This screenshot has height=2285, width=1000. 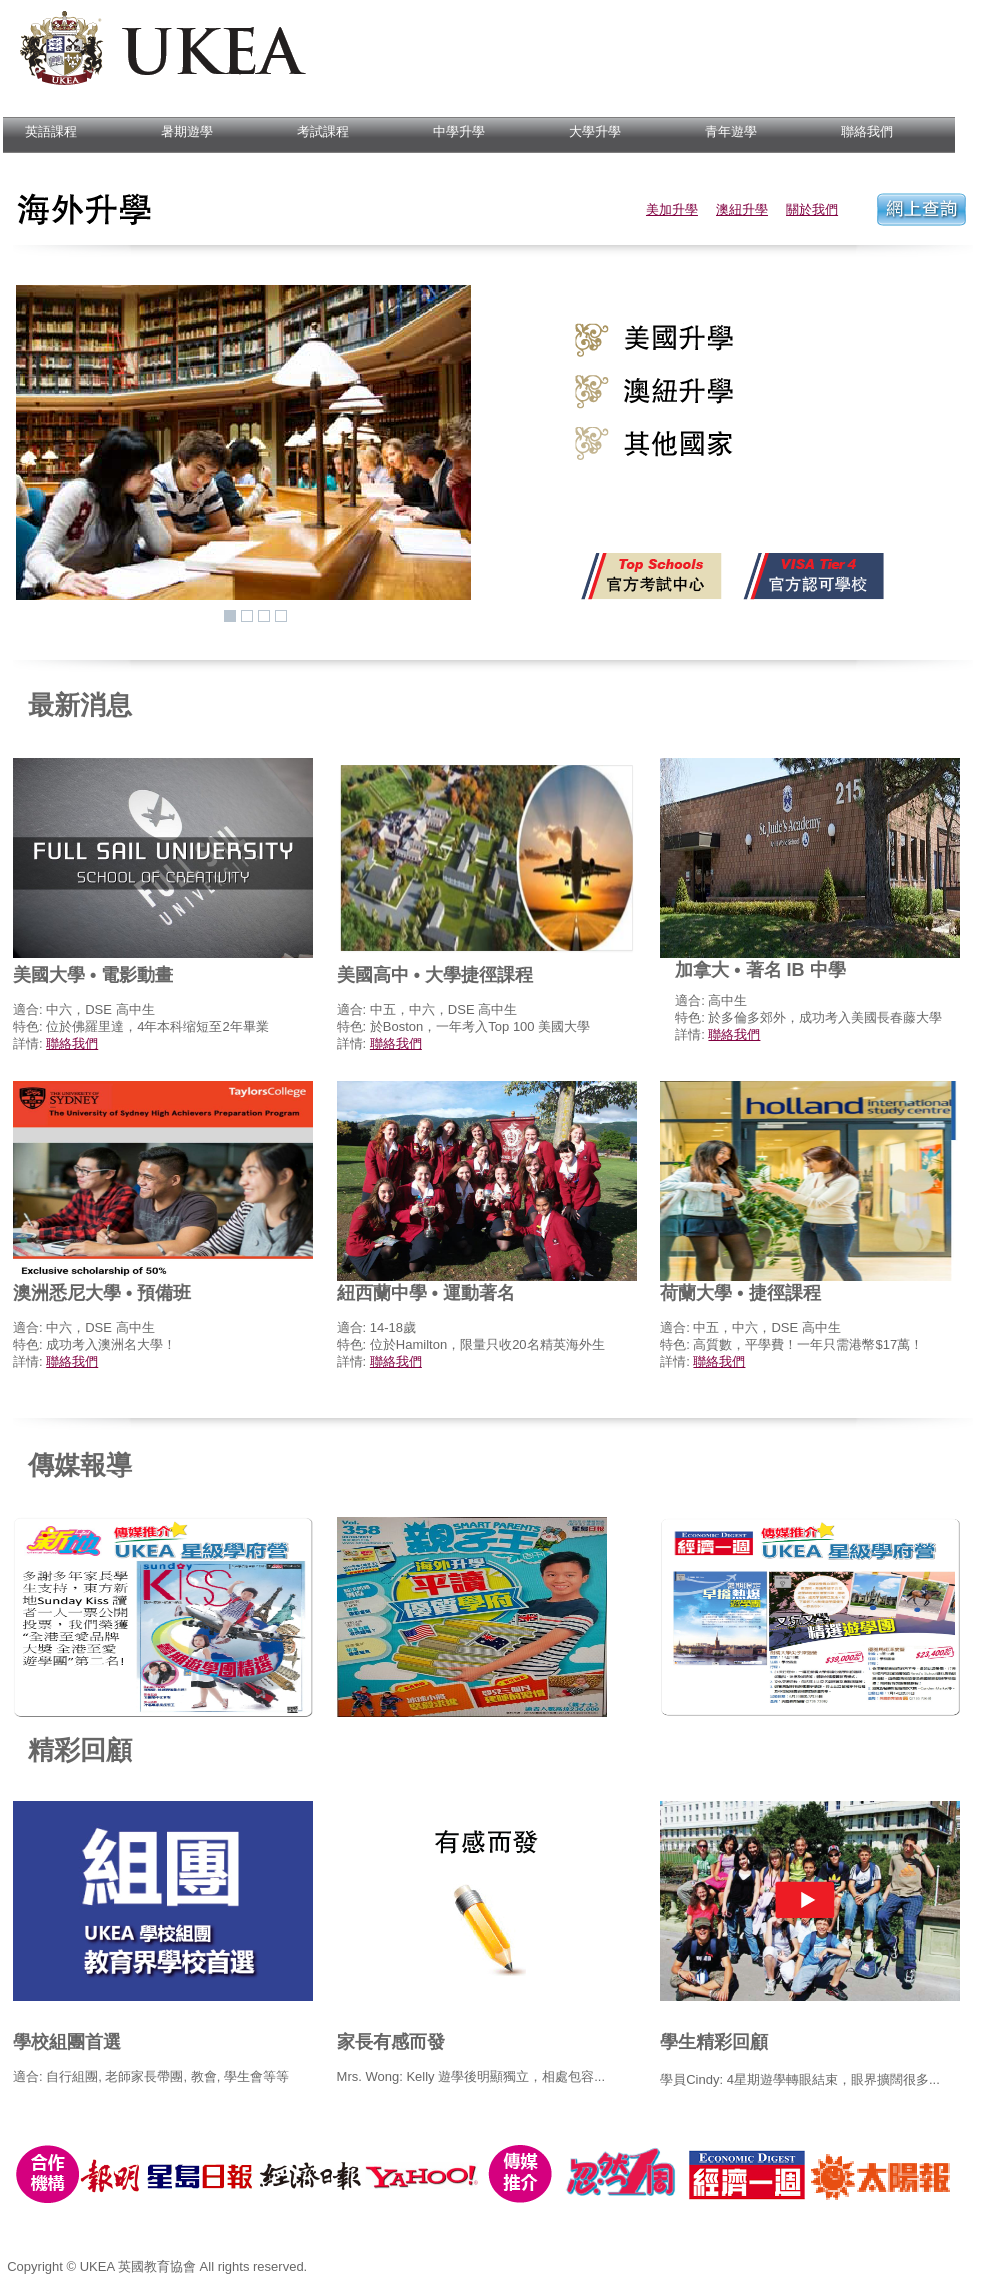 What do you see at coordinates (724, 132) in the screenshot?
I see `青年遊學` at bounding box center [724, 132].